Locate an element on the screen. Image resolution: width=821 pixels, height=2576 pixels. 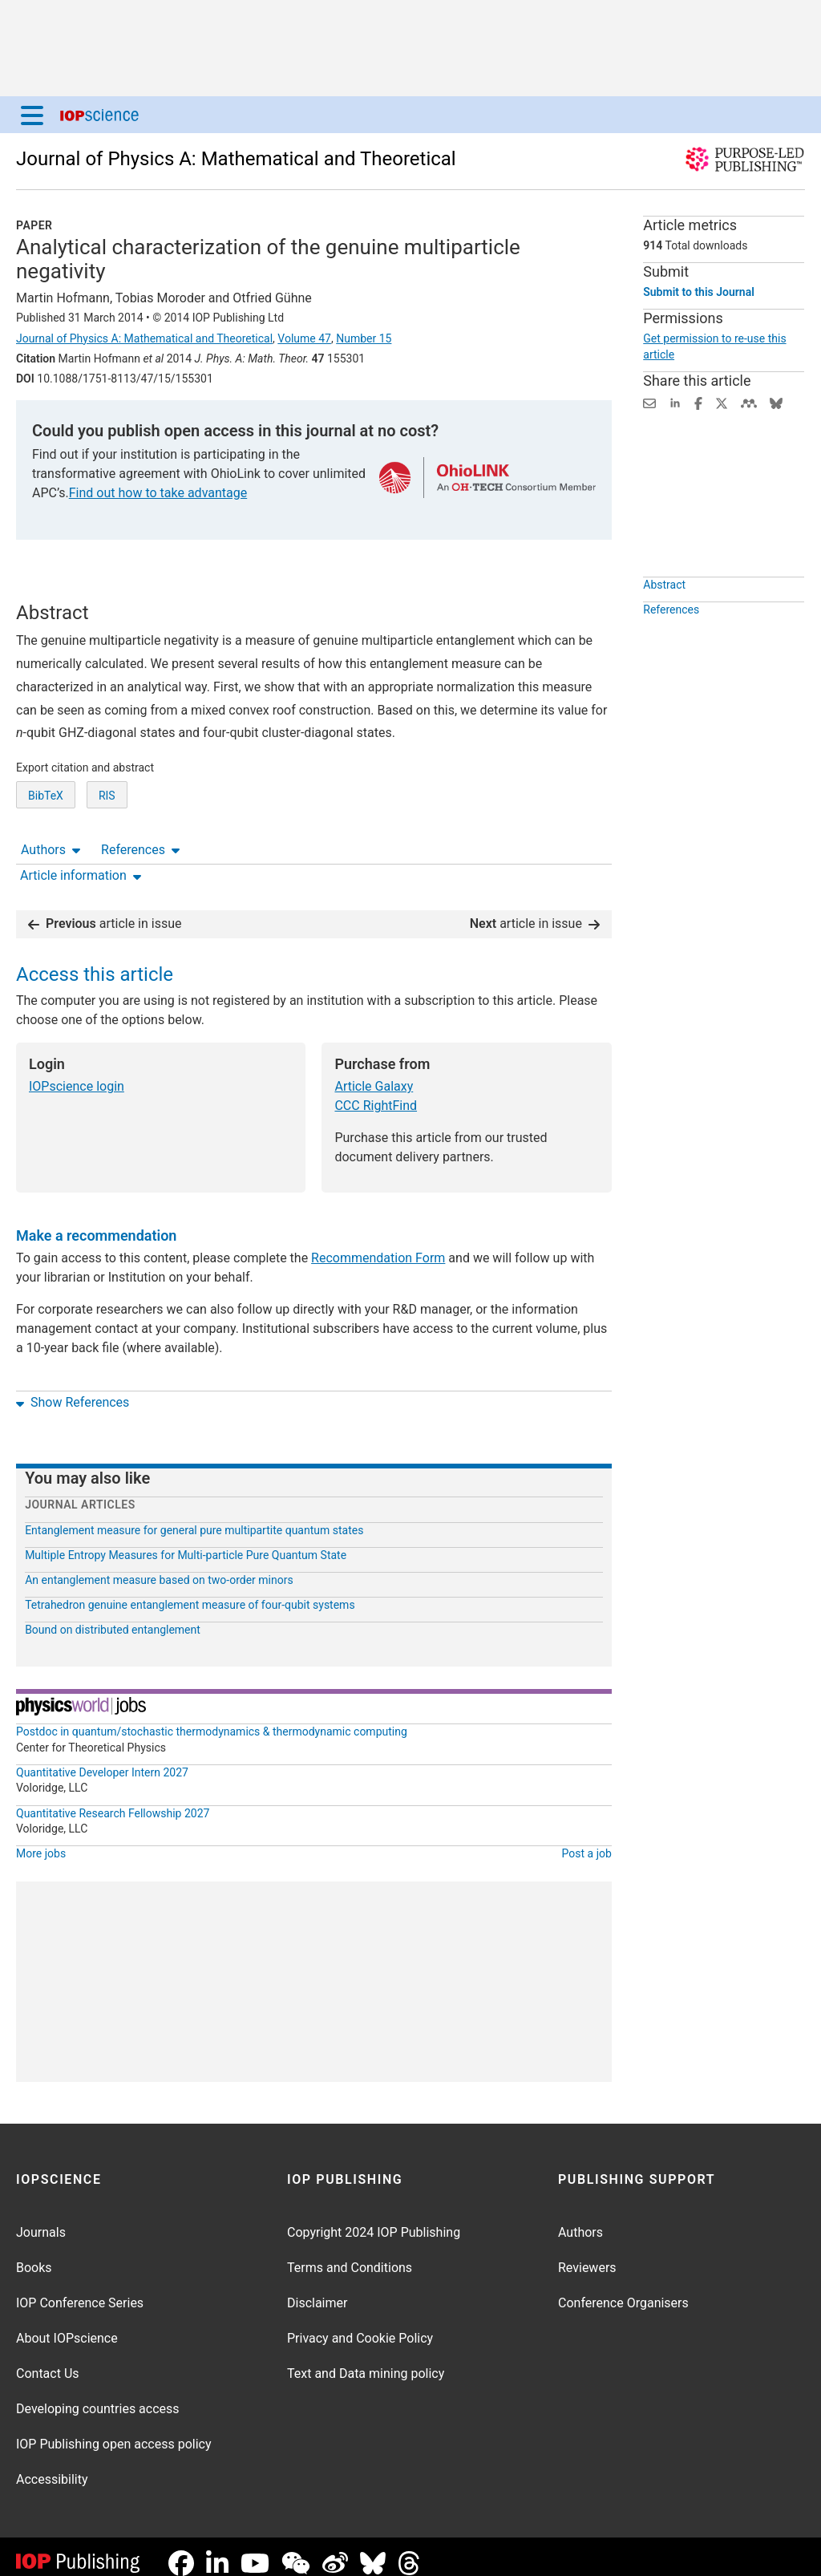
Abstract is located at coordinates (664, 621).